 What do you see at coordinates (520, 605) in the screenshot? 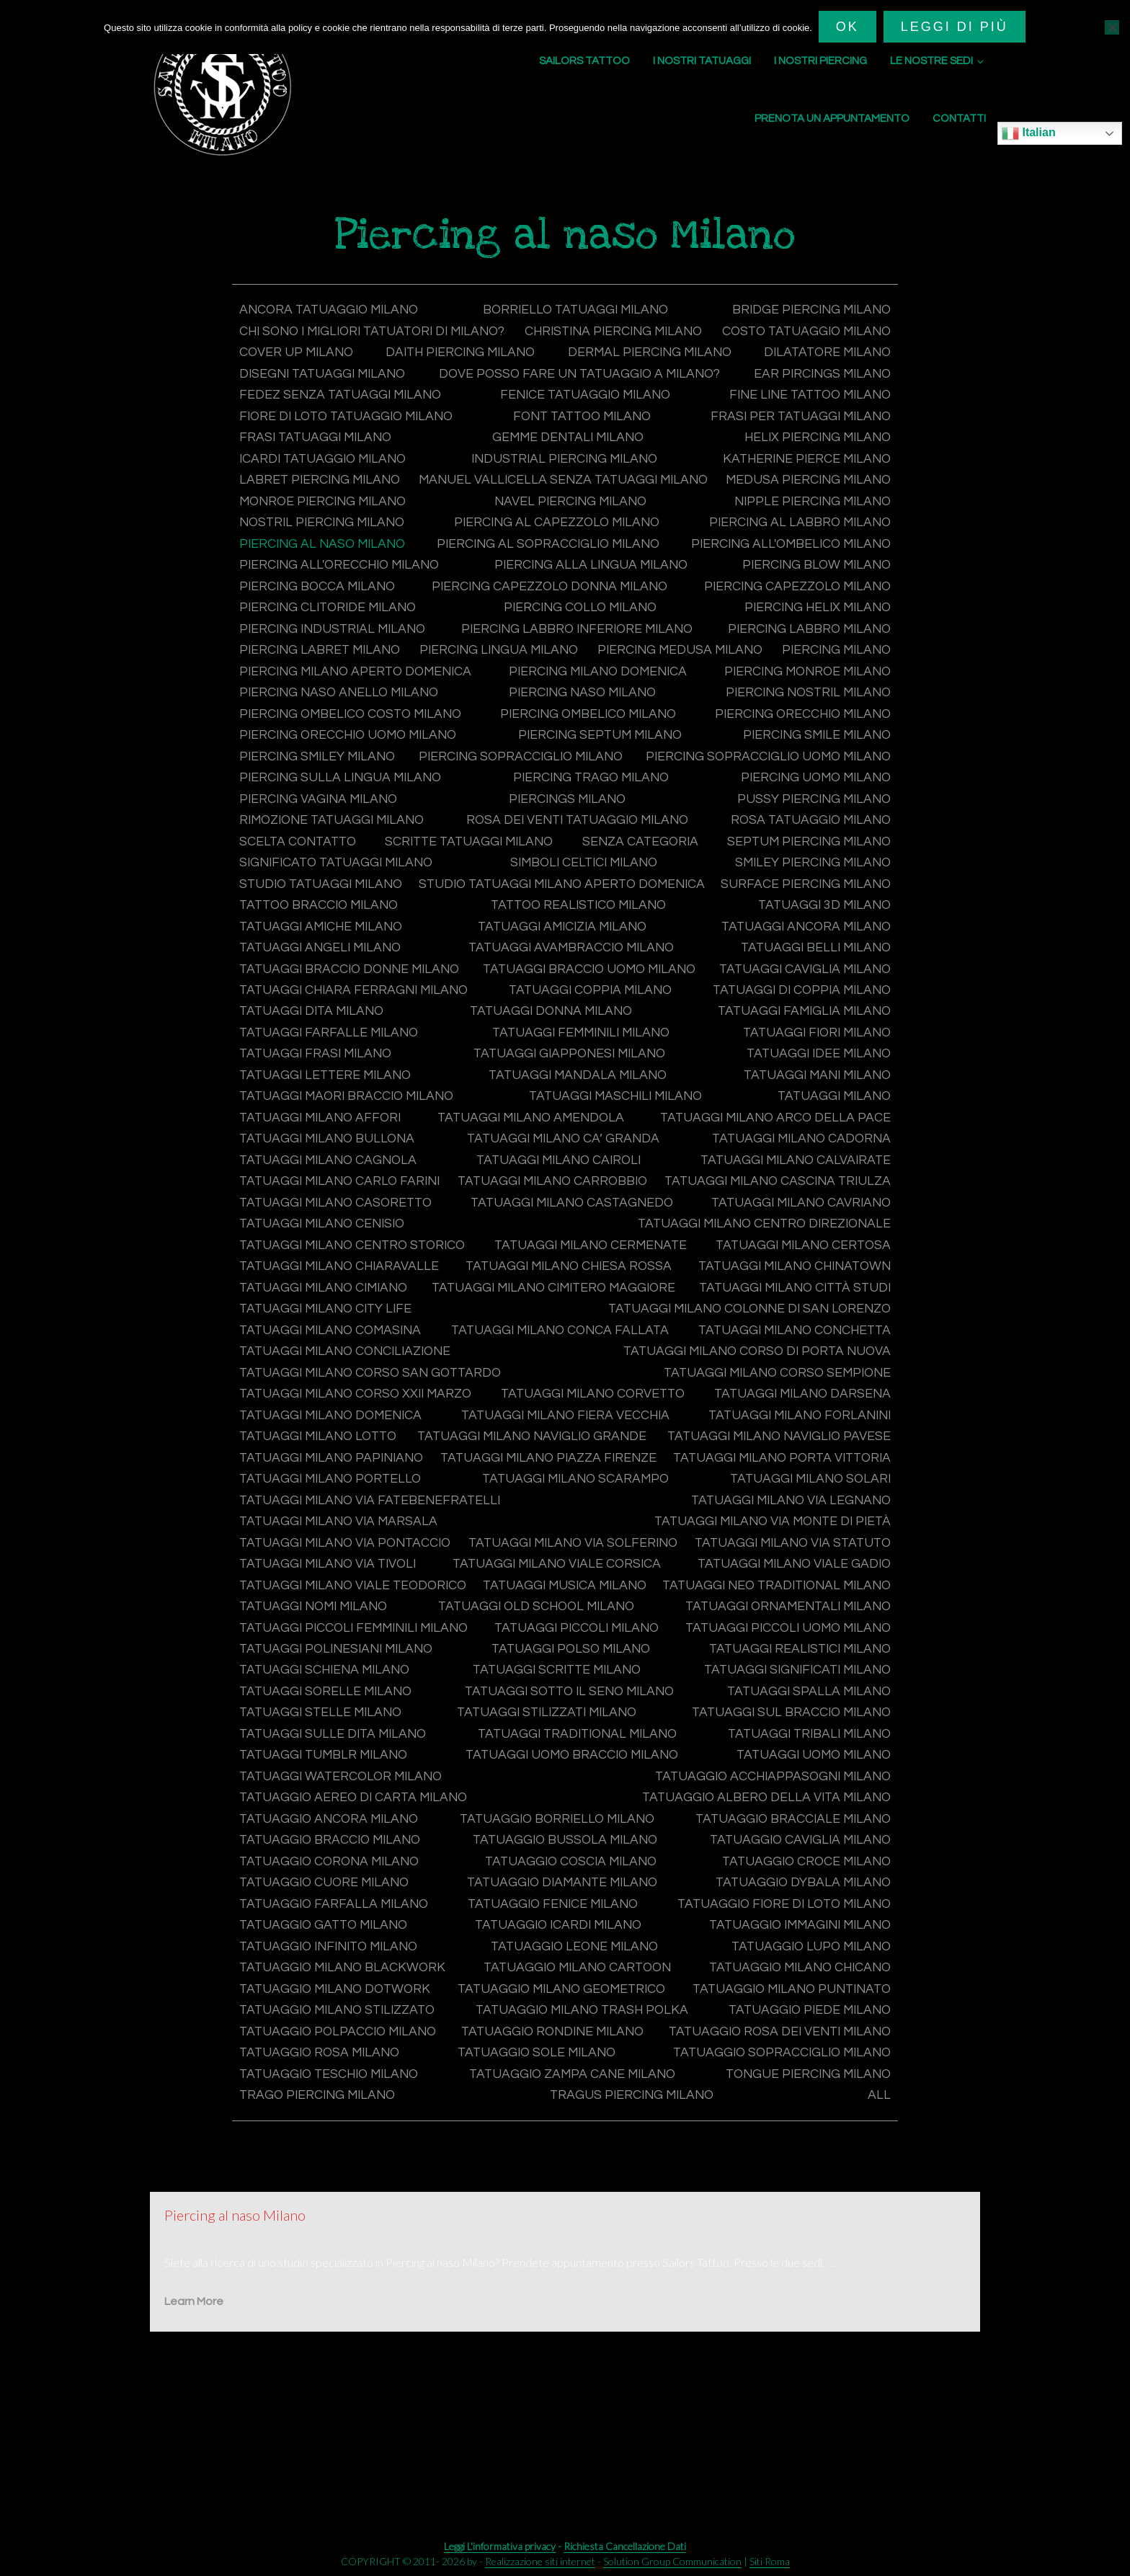
I see `Piercing bocca Milano` at bounding box center [520, 605].